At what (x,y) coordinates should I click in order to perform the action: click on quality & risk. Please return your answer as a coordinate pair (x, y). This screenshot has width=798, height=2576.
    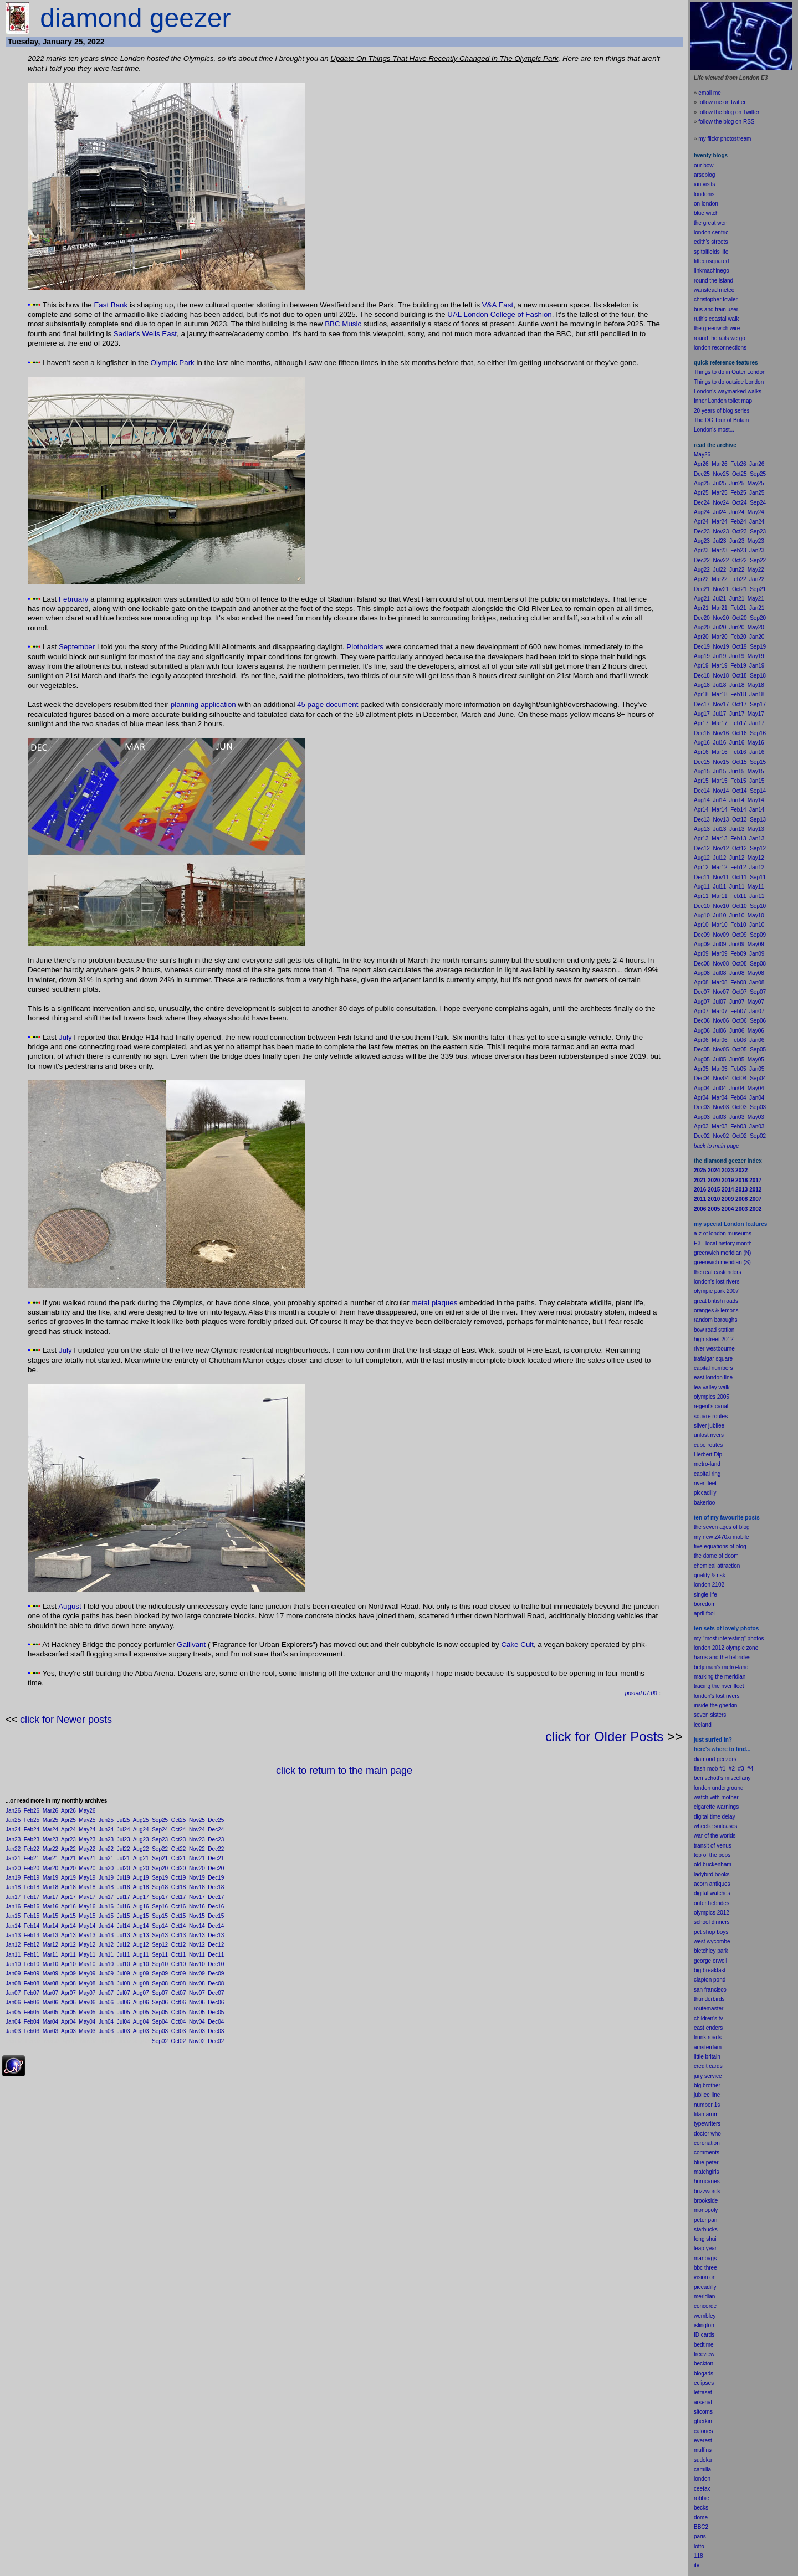
    Looking at the image, I should click on (709, 1575).